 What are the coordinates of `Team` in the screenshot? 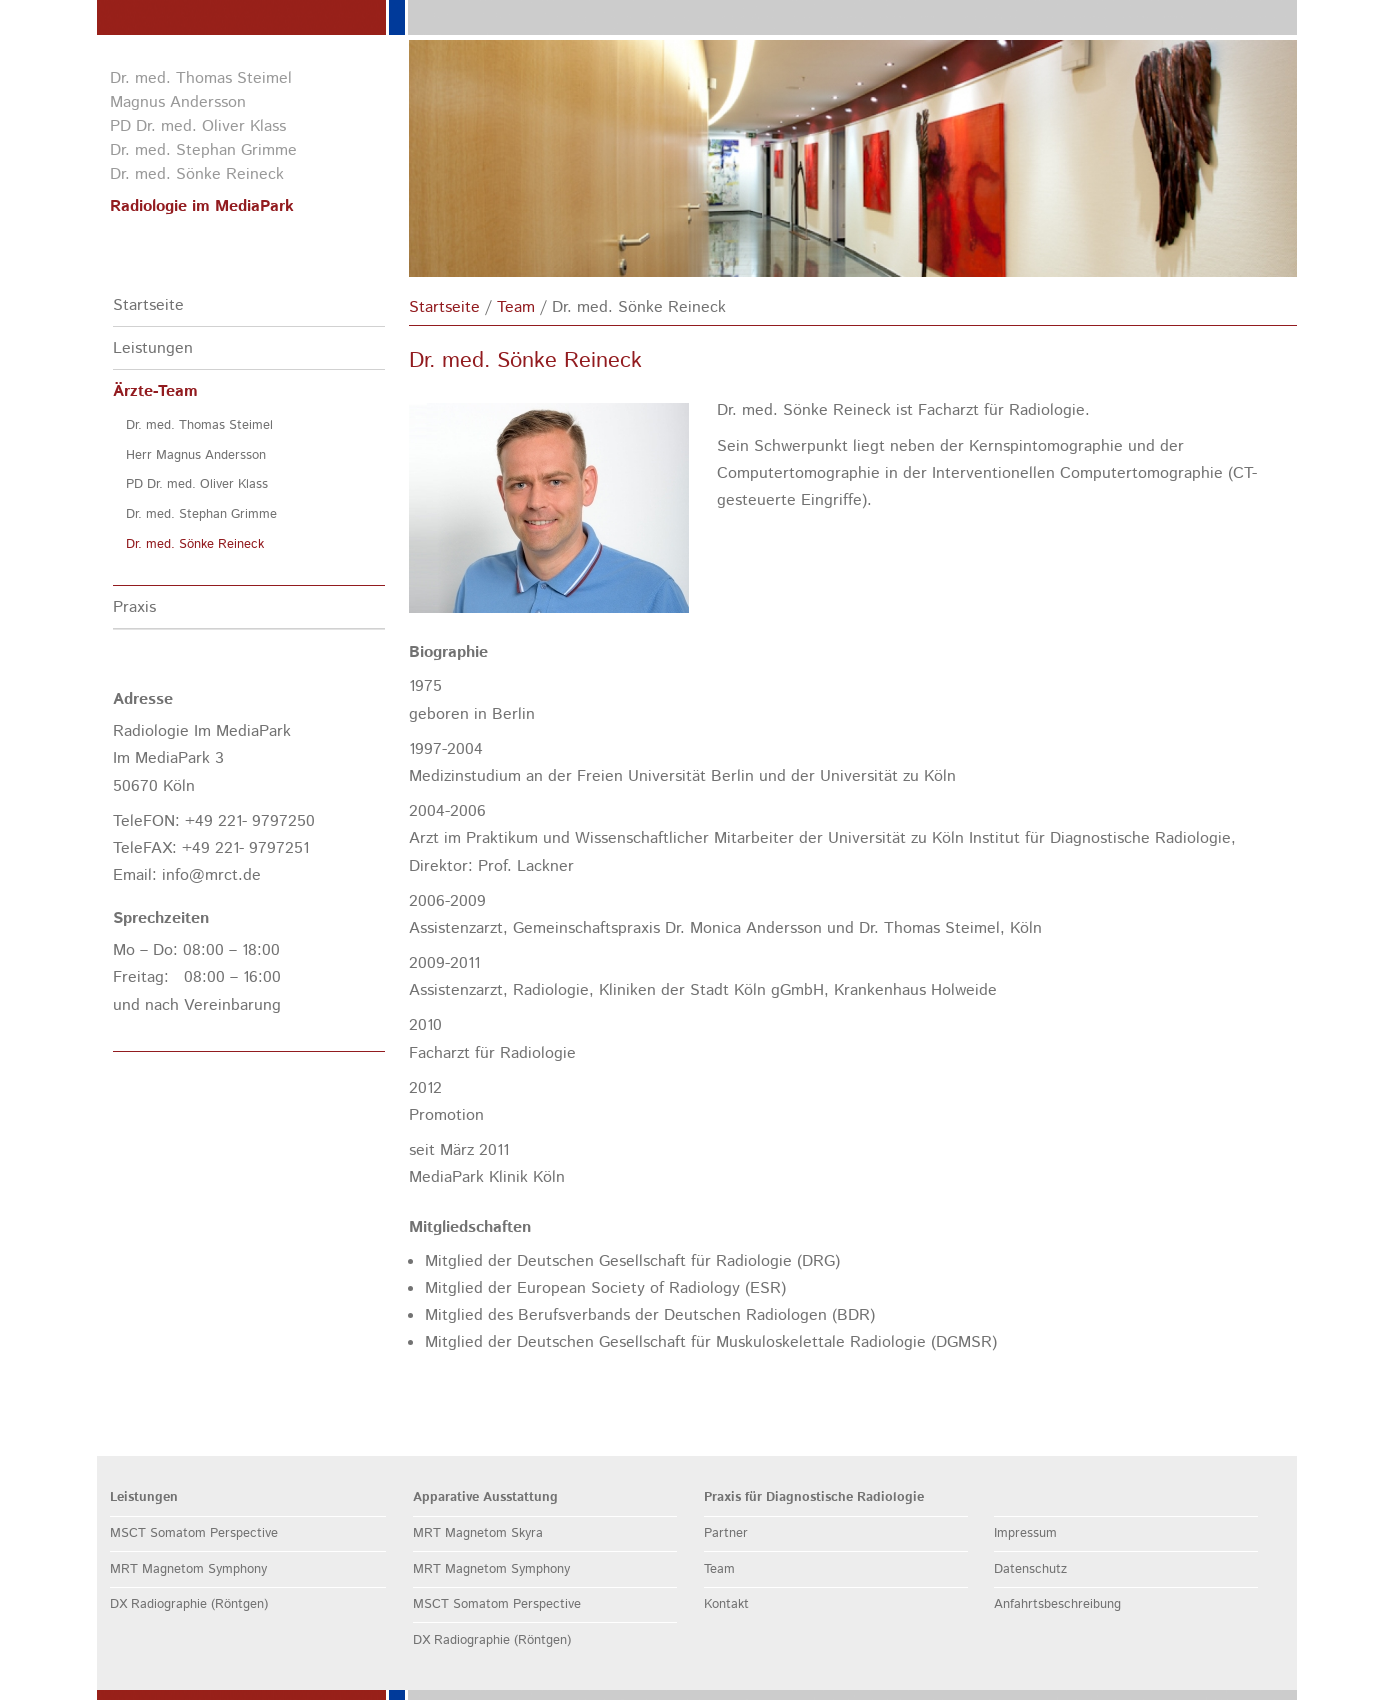 It's located at (516, 307).